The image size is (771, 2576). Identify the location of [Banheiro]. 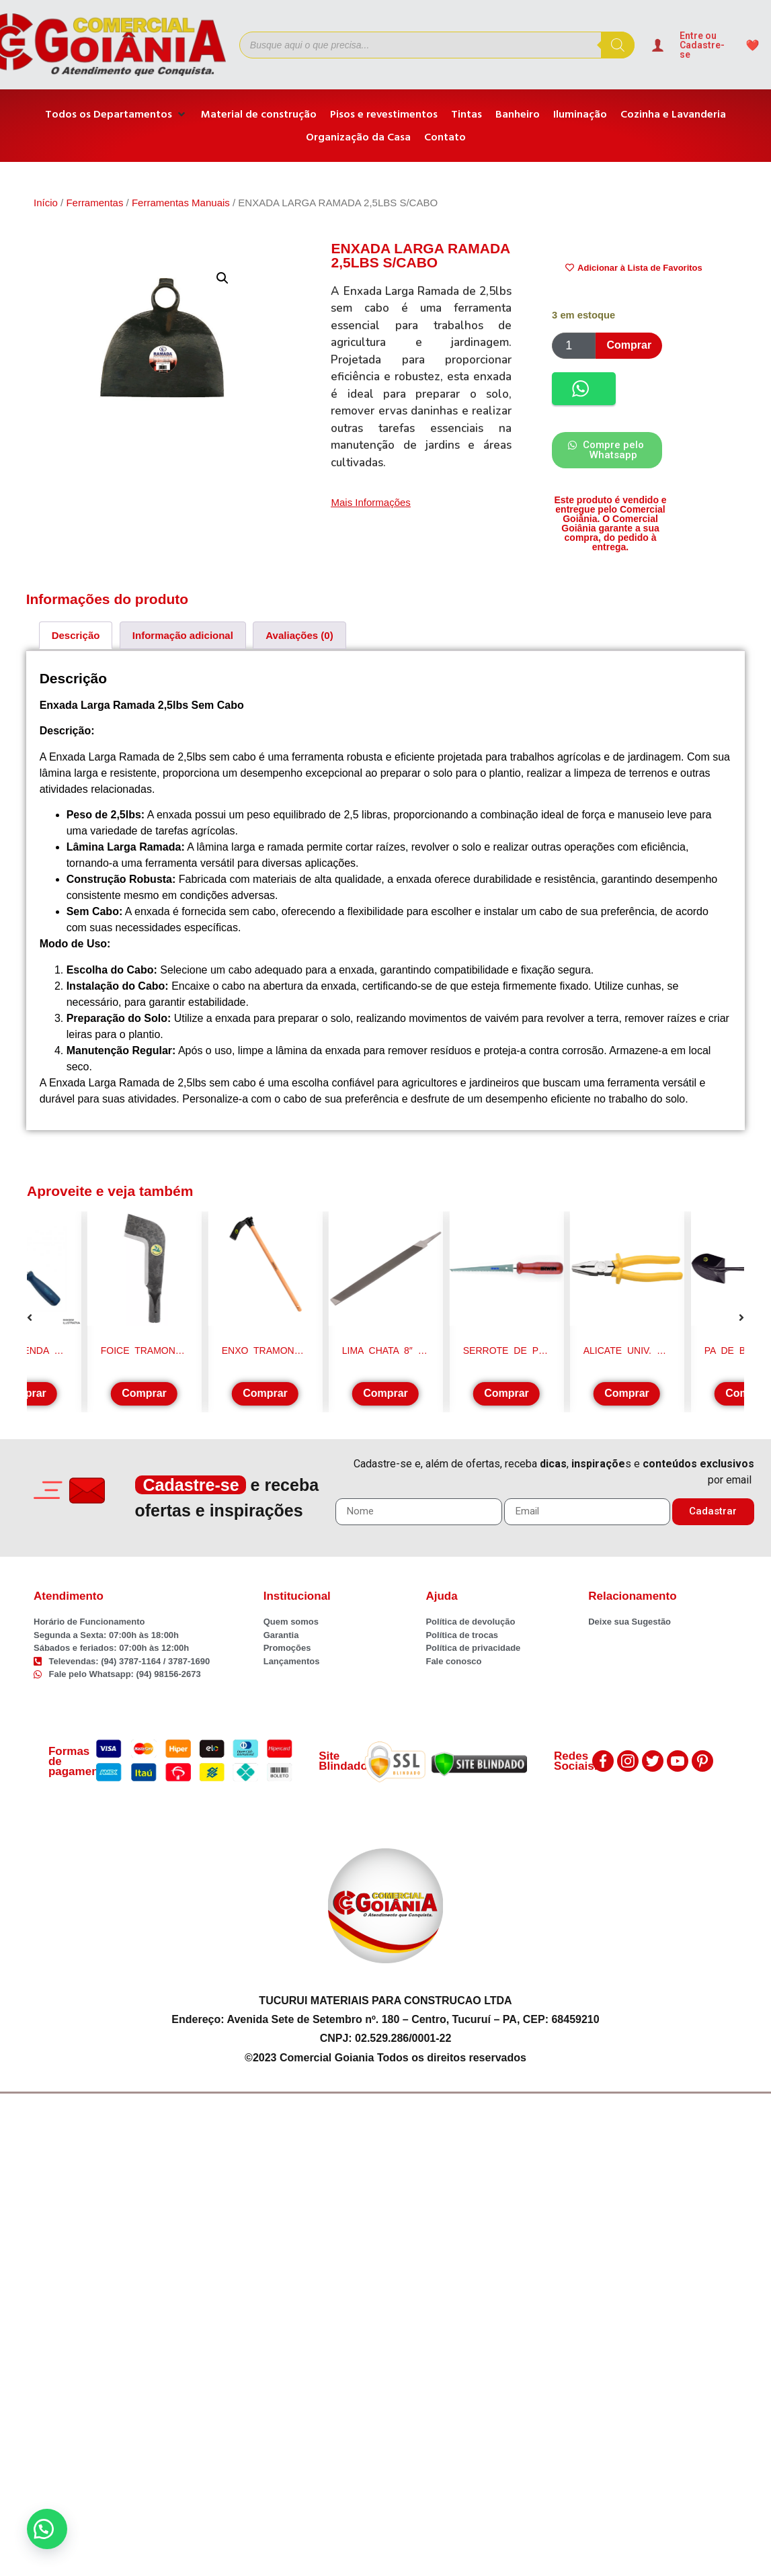
(517, 114).